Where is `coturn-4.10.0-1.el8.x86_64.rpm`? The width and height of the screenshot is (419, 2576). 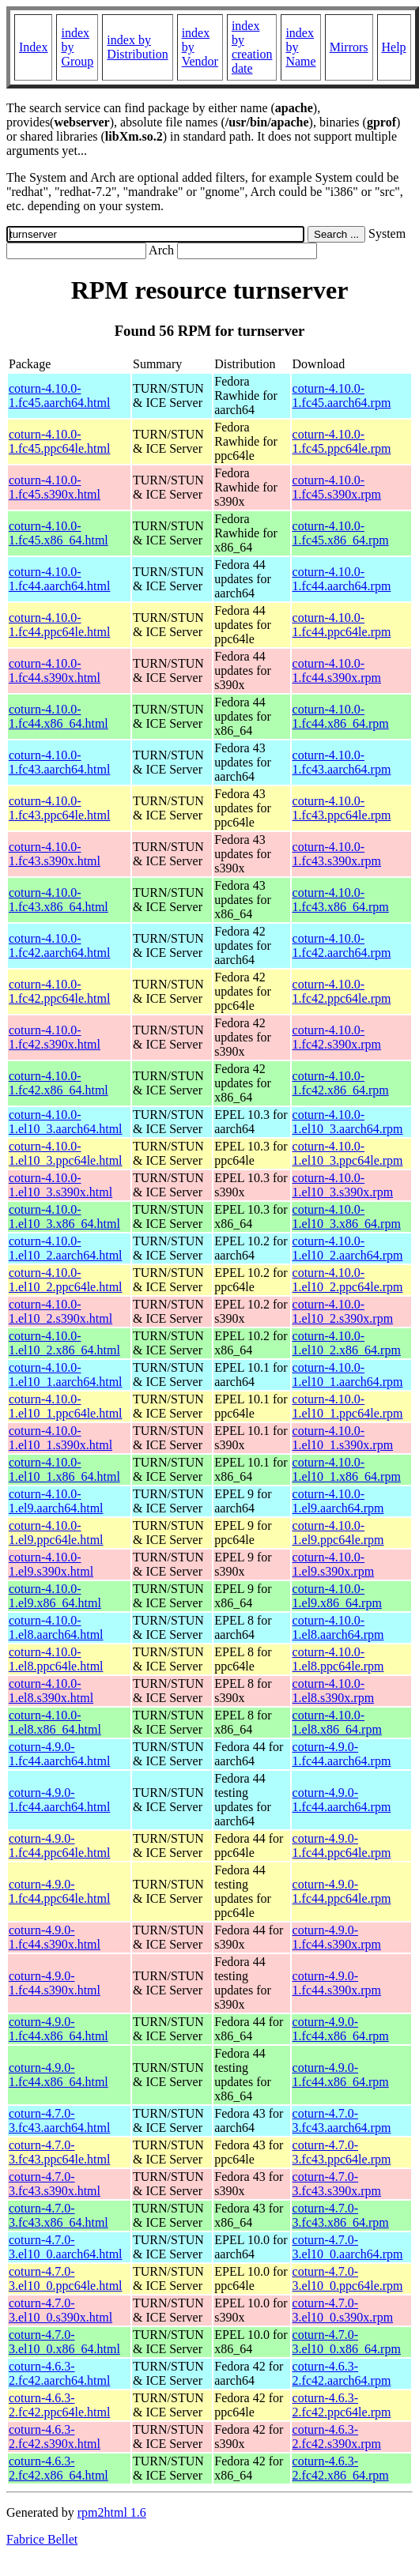
coturn-4.10.0-1.el8.x86_64.rpm is located at coordinates (337, 1722).